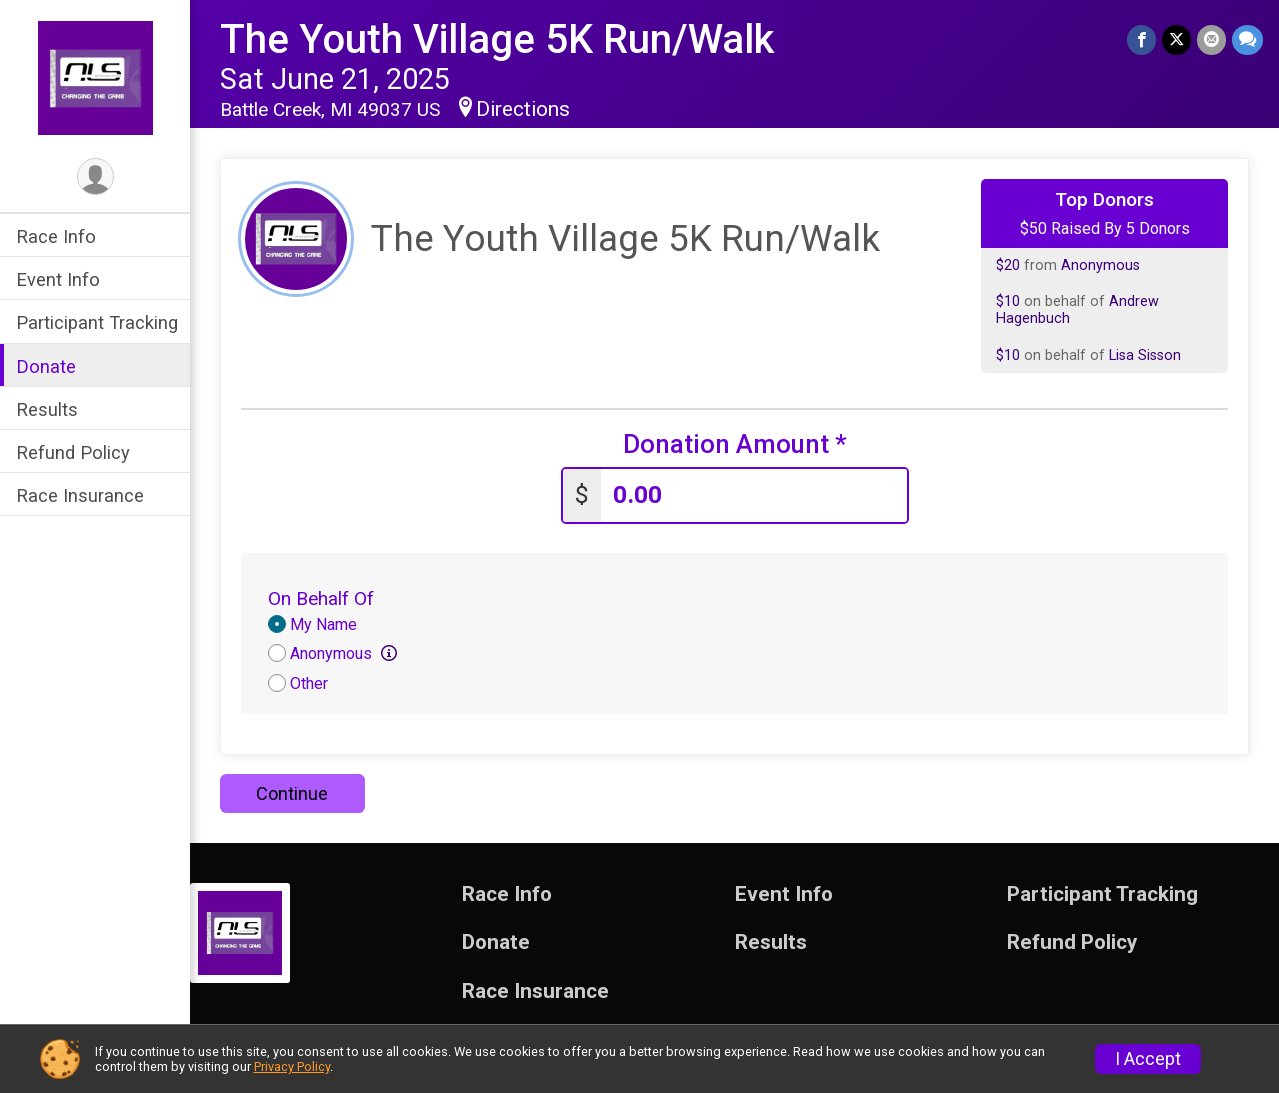 This screenshot has width=1279, height=1093. I want to click on [The Youth Village 5K Run/Walk home], so click(95, 77).